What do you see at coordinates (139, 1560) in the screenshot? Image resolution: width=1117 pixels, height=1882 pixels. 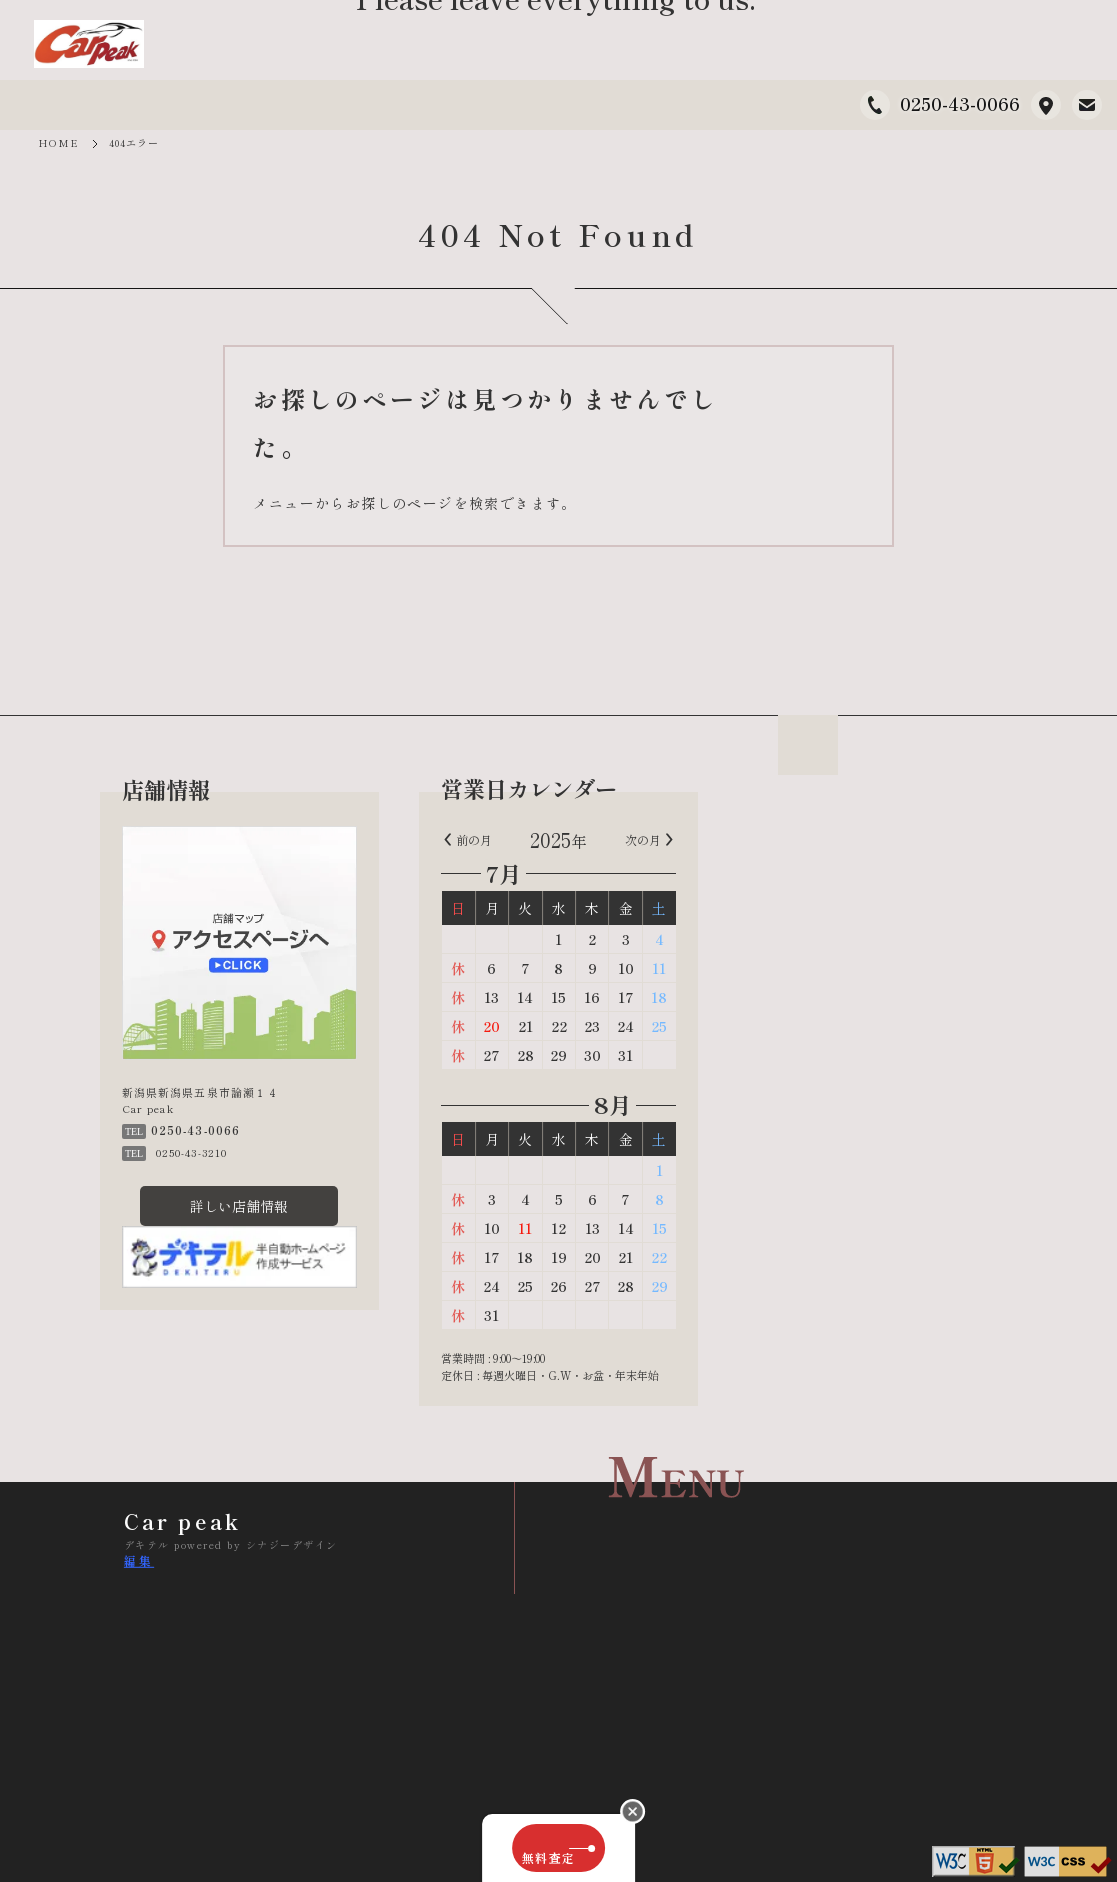 I see `編集` at bounding box center [139, 1560].